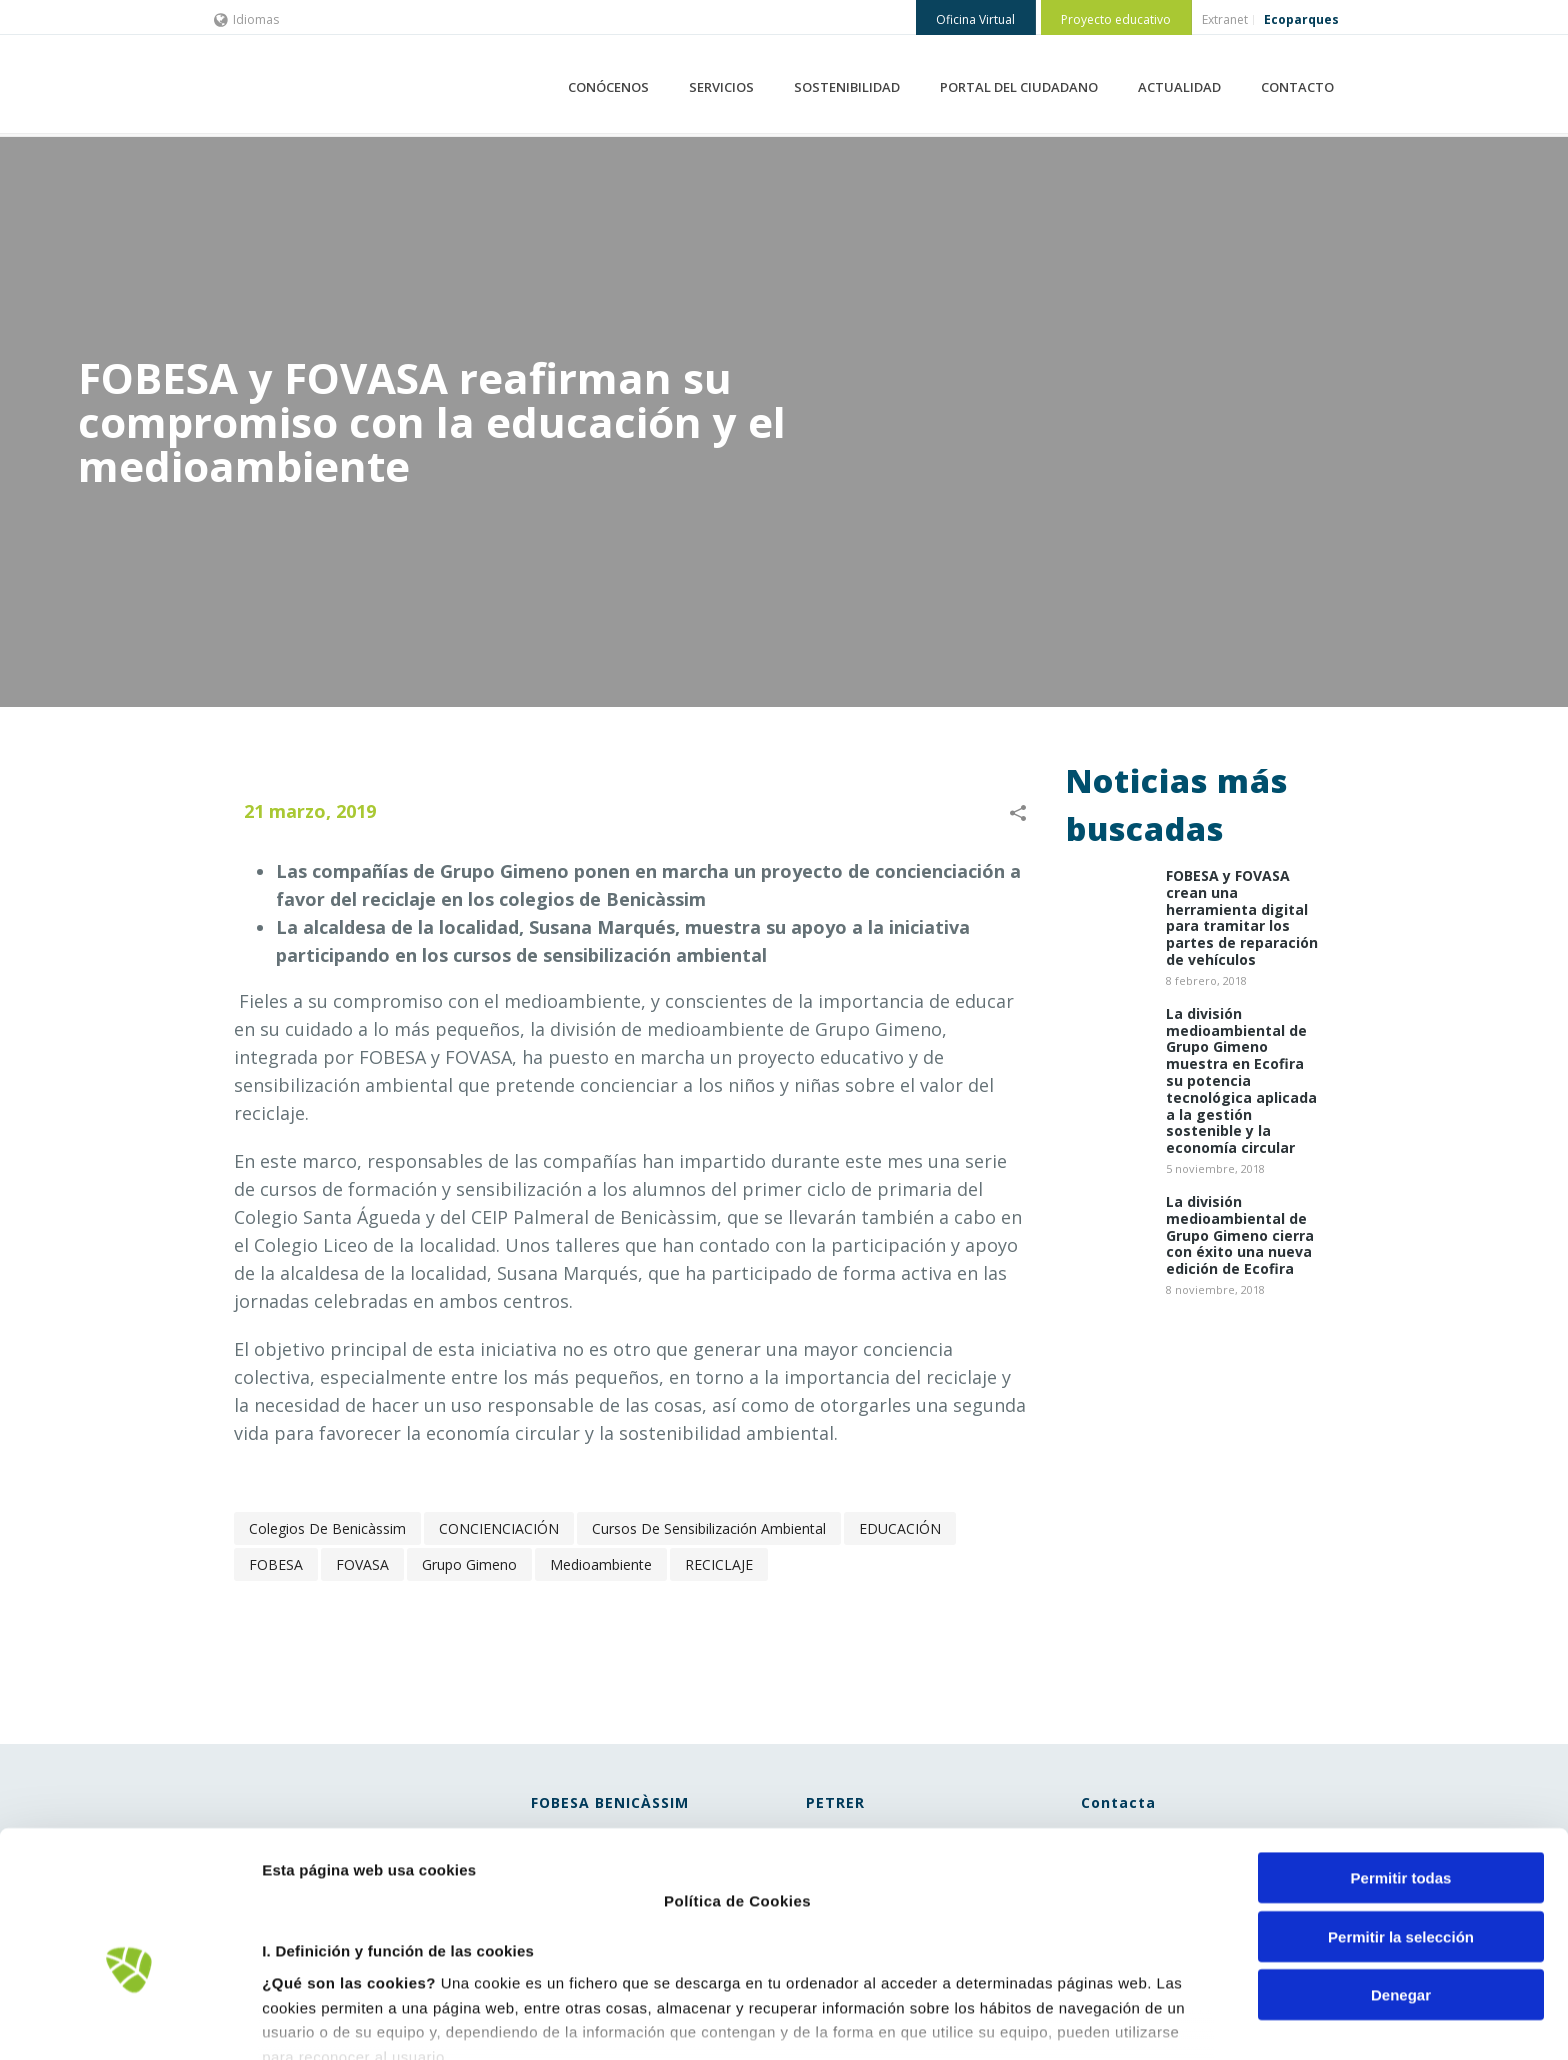 The image size is (1568, 2060). What do you see at coordinates (1297, 87) in the screenshot?
I see `CONTACTO` at bounding box center [1297, 87].